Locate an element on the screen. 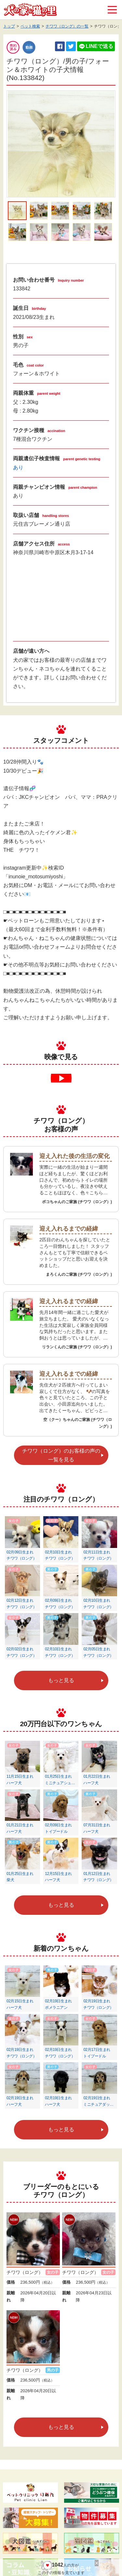 The width and height of the screenshot is (122, 2576). チワワ（ロング）のお客様の声の一覧を見る is located at coordinates (61, 1455).